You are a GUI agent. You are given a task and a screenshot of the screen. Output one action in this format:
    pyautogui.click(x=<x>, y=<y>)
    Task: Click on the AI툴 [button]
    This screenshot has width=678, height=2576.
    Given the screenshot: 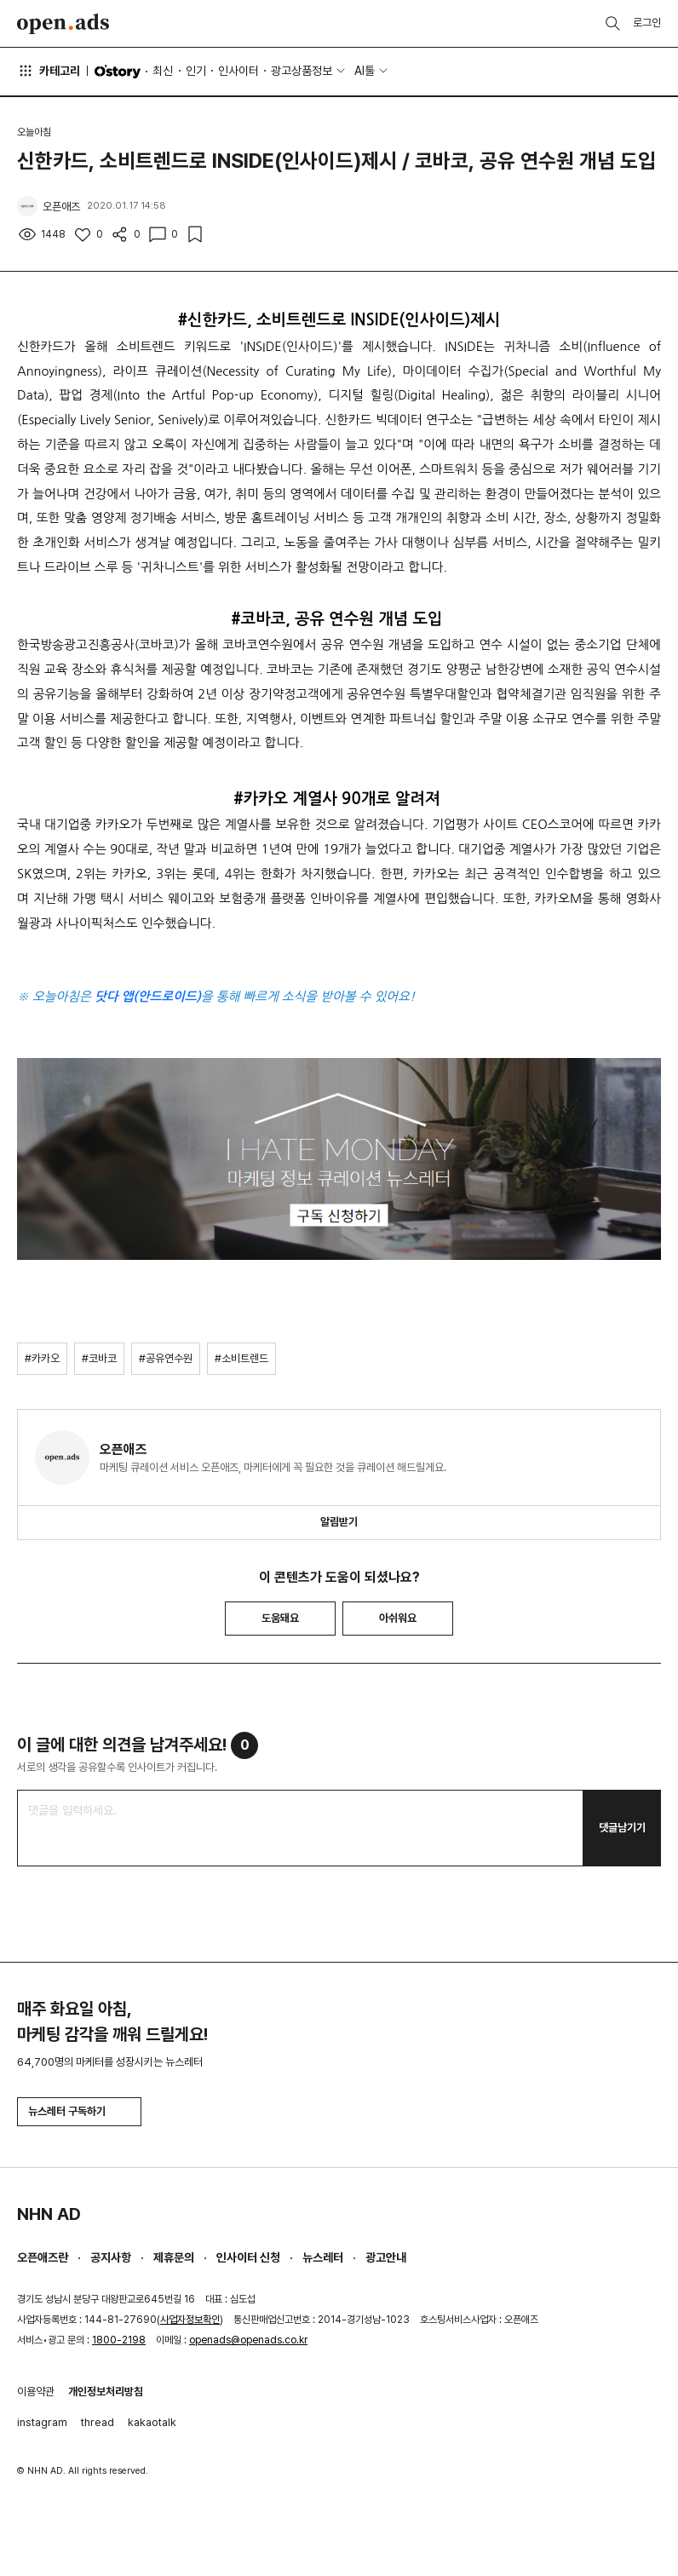 What is the action you would take?
    pyautogui.click(x=364, y=71)
    